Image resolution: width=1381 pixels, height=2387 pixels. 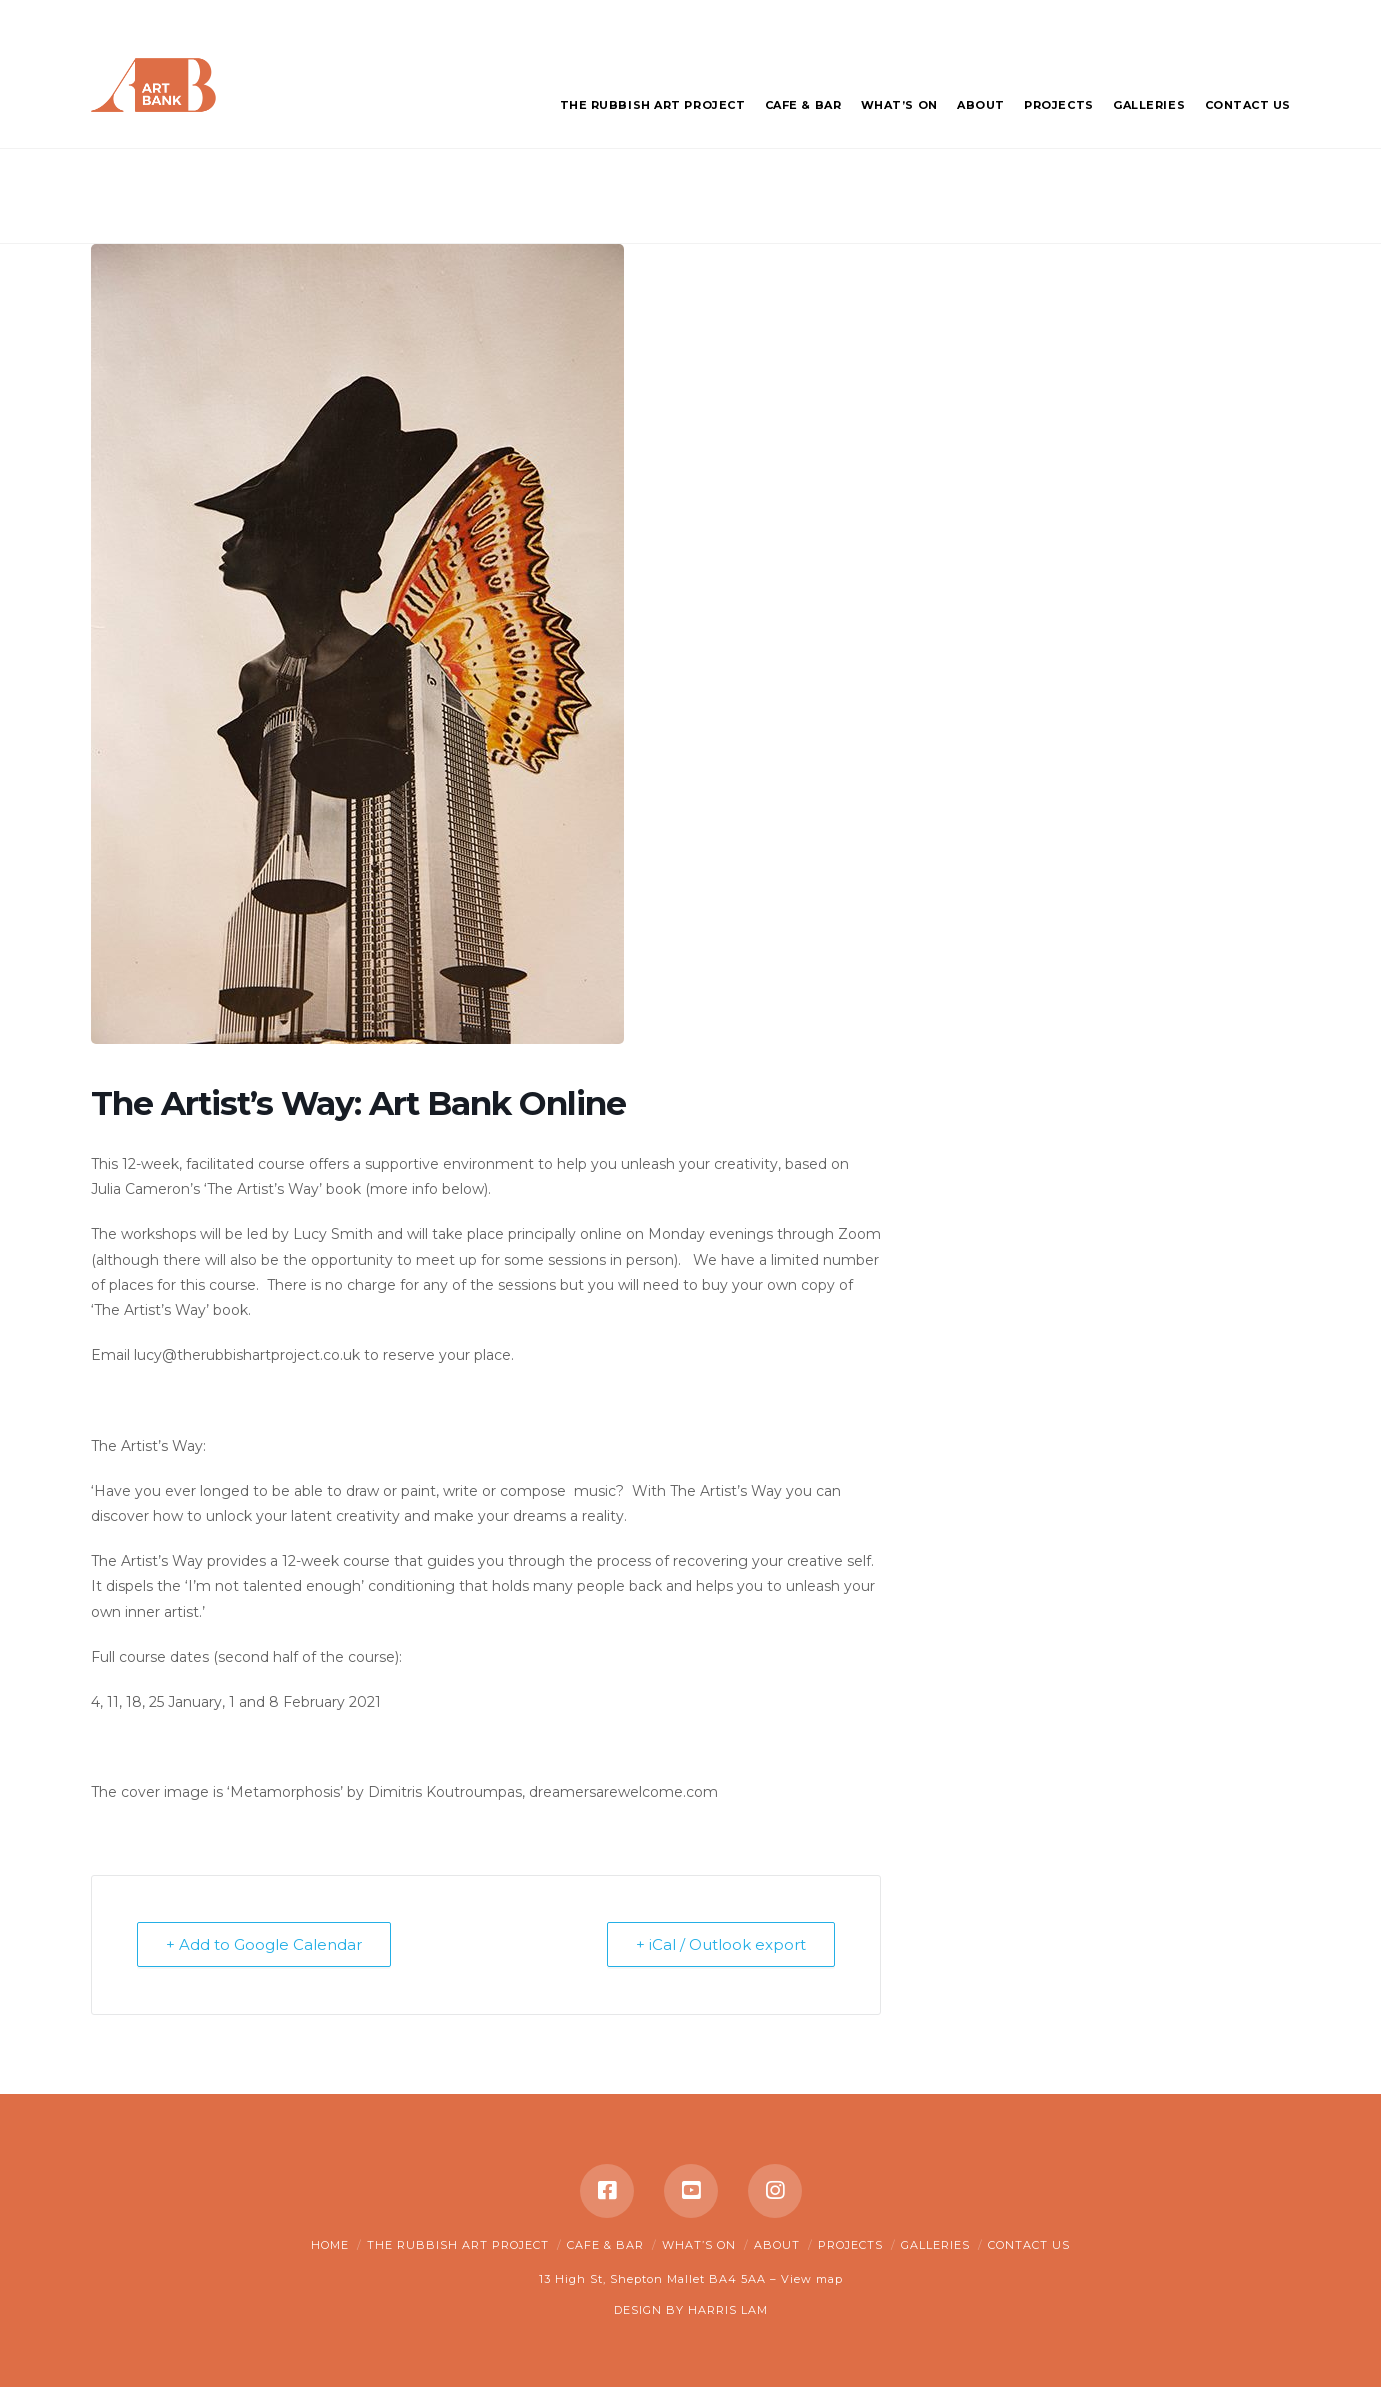 What do you see at coordinates (812, 2279) in the screenshot?
I see `View map` at bounding box center [812, 2279].